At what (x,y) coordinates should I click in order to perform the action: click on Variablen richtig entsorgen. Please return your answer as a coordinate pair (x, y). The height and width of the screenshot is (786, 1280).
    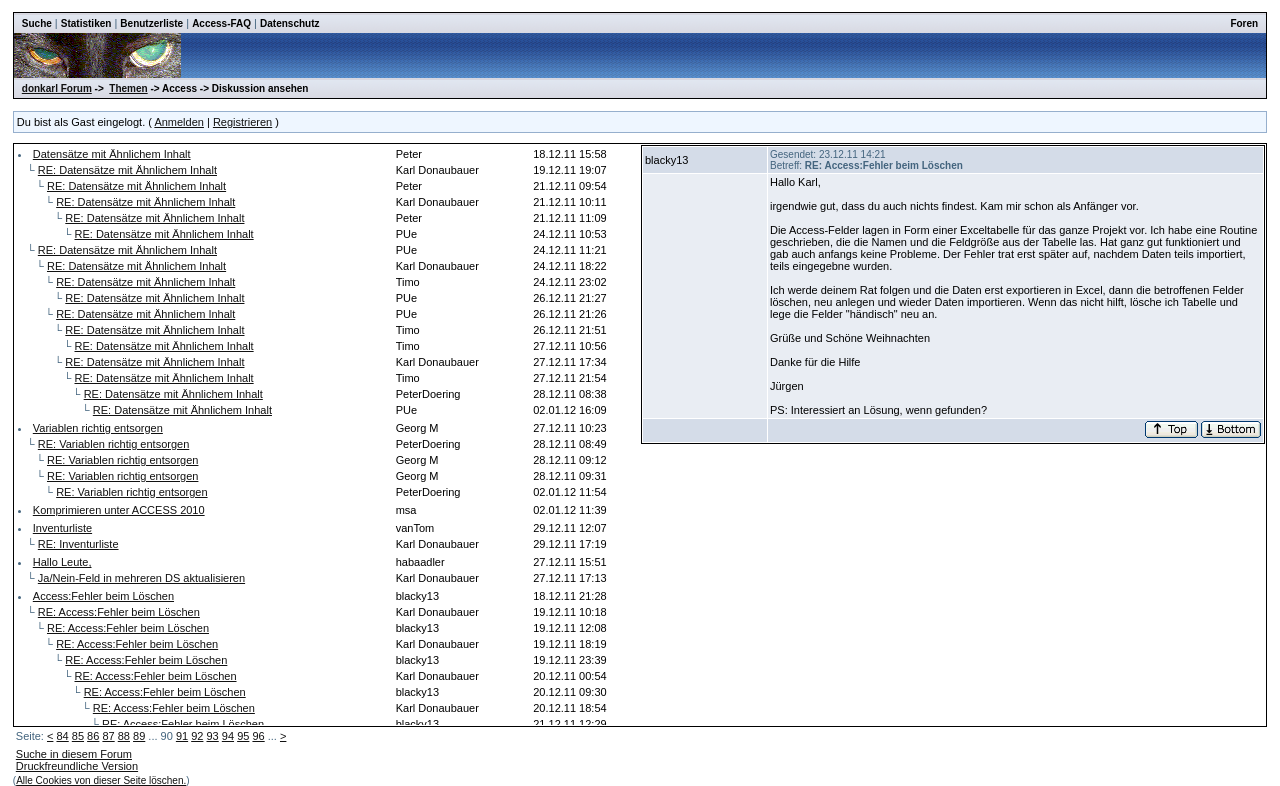
    Looking at the image, I should click on (98, 428).